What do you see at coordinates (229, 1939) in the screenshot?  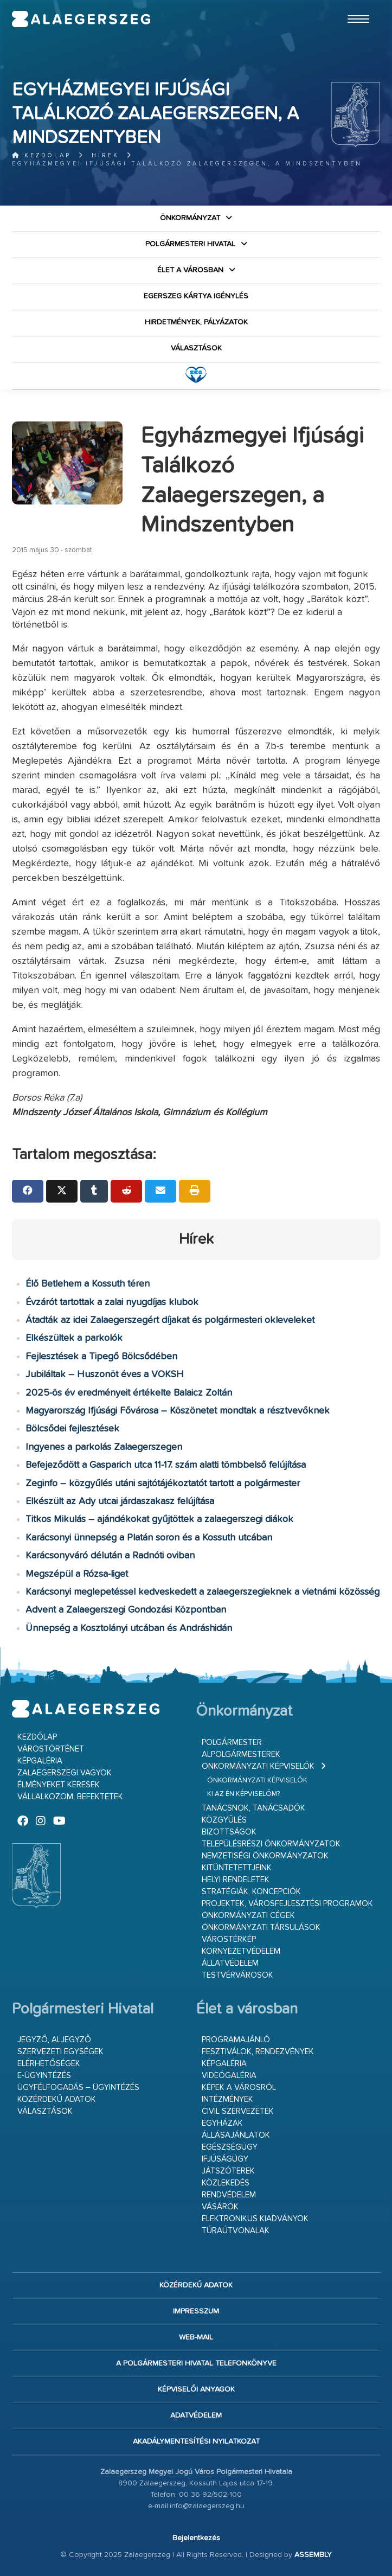 I see `Várostérkép` at bounding box center [229, 1939].